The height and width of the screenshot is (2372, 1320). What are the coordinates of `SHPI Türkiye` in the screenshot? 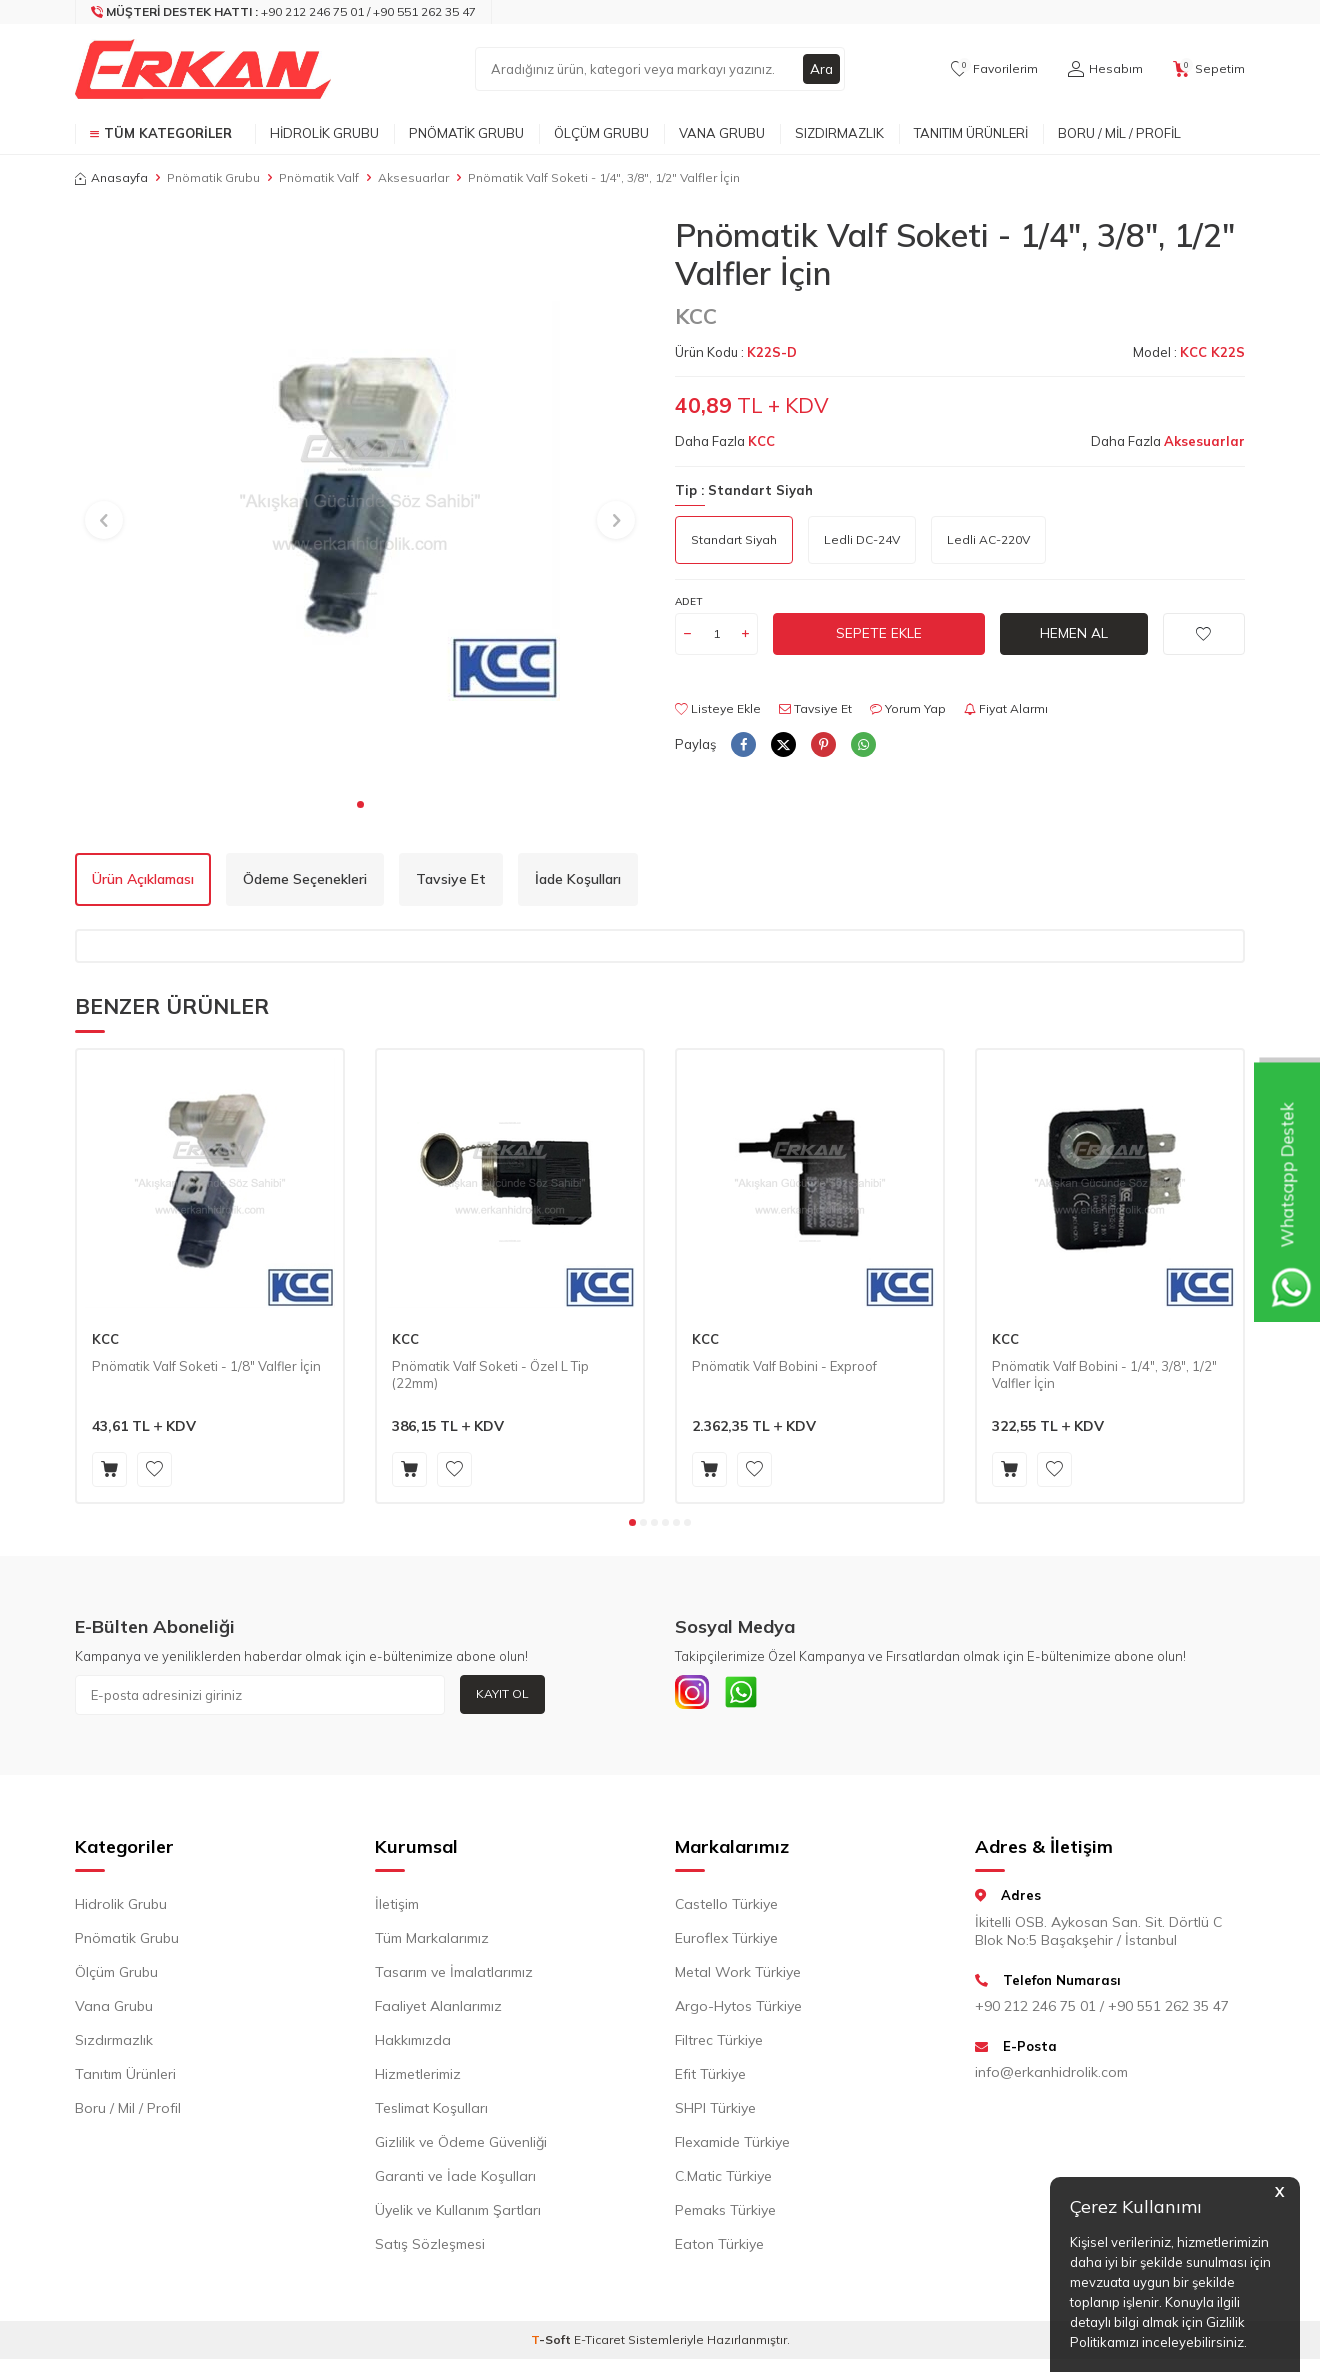 It's located at (715, 2113).